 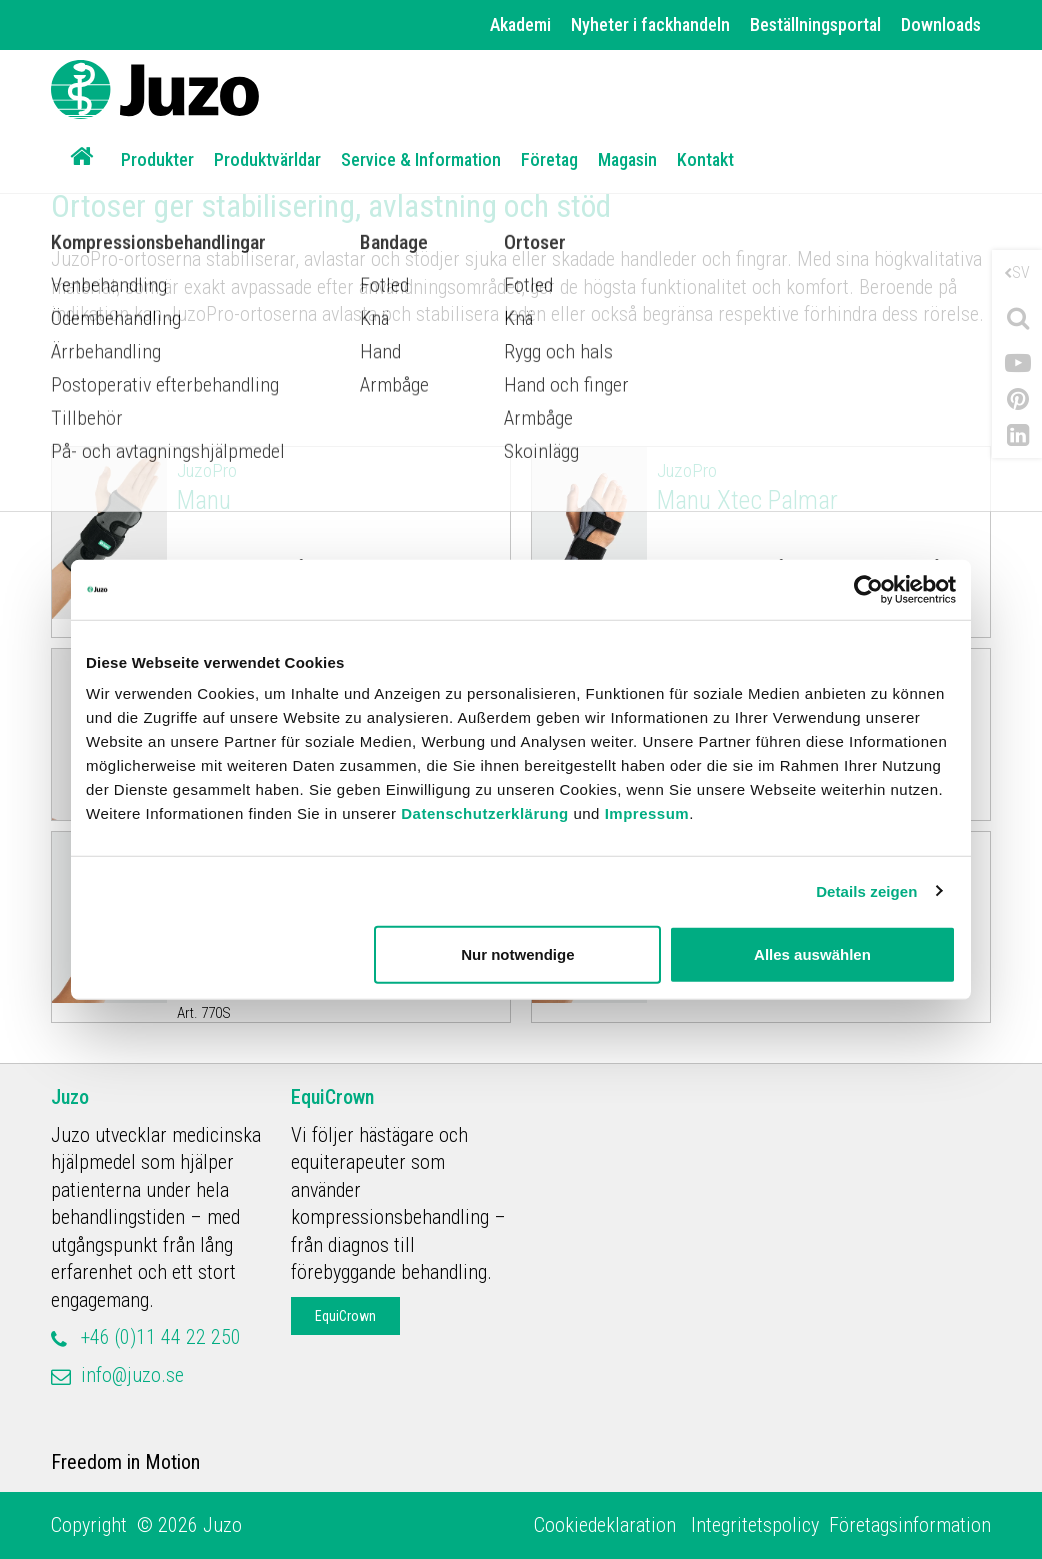 I want to click on Juzo, so click(x=70, y=1097).